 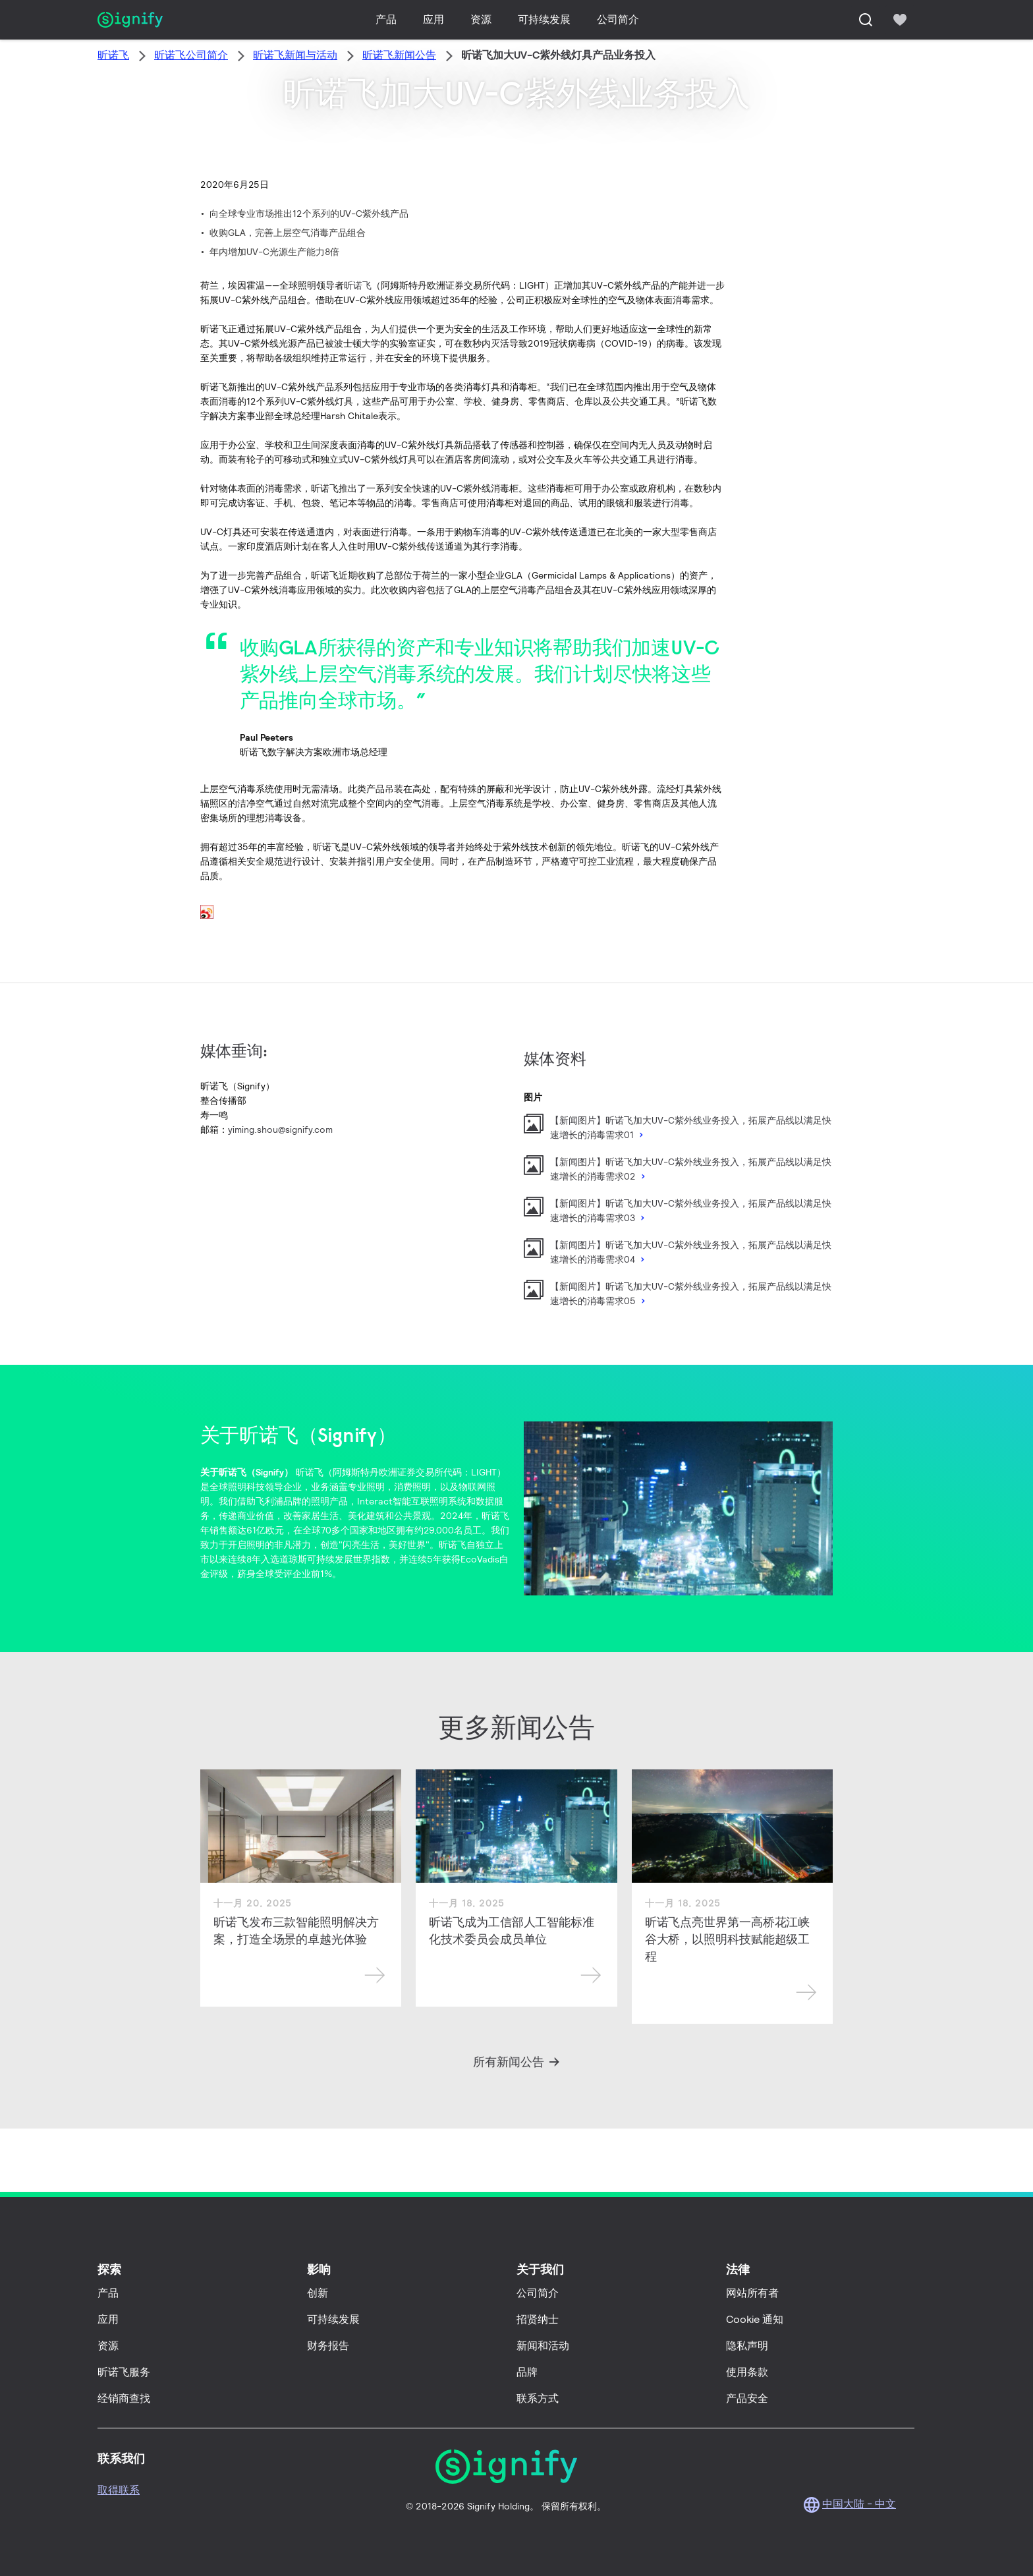 I want to click on 中国大陆 - 中文, so click(x=859, y=2504).